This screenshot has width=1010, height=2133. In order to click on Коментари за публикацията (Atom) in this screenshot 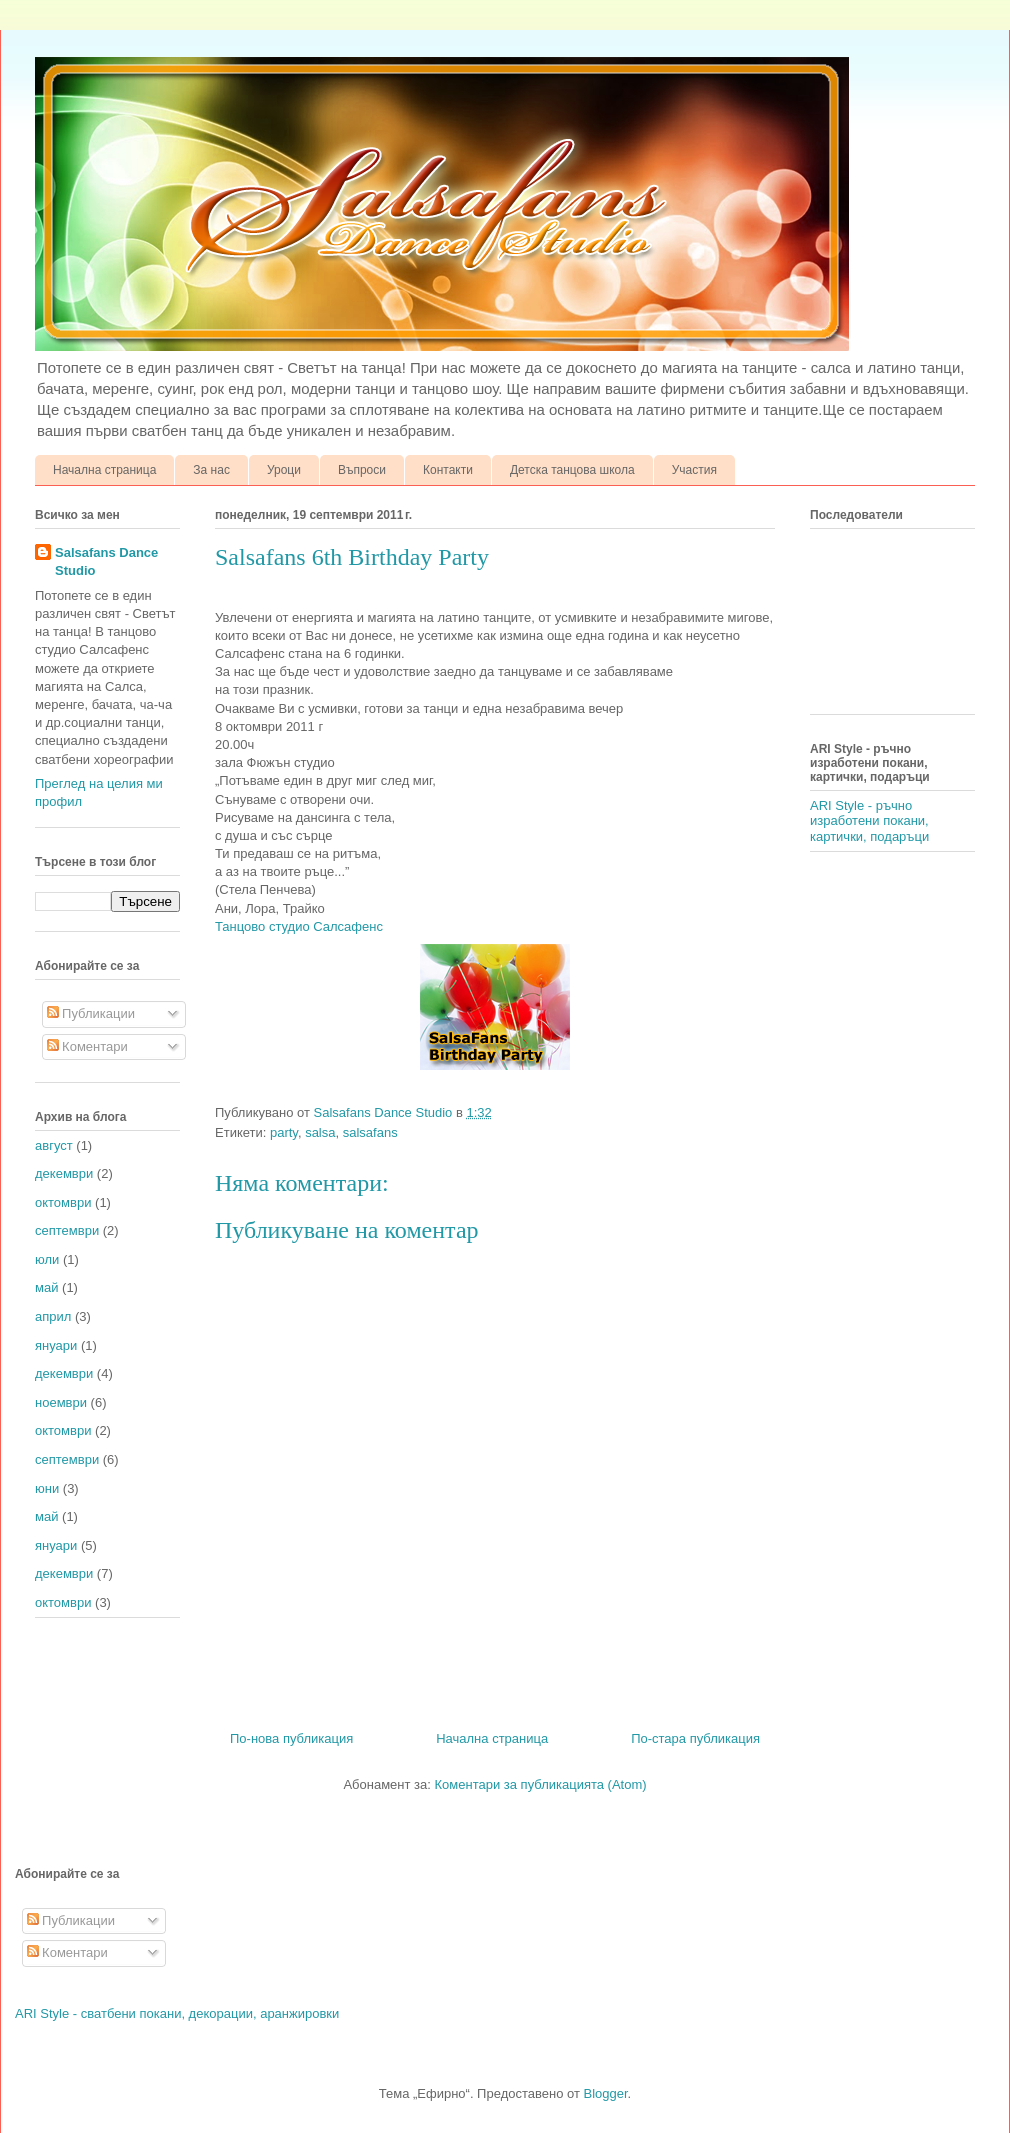, I will do `click(541, 1784)`.